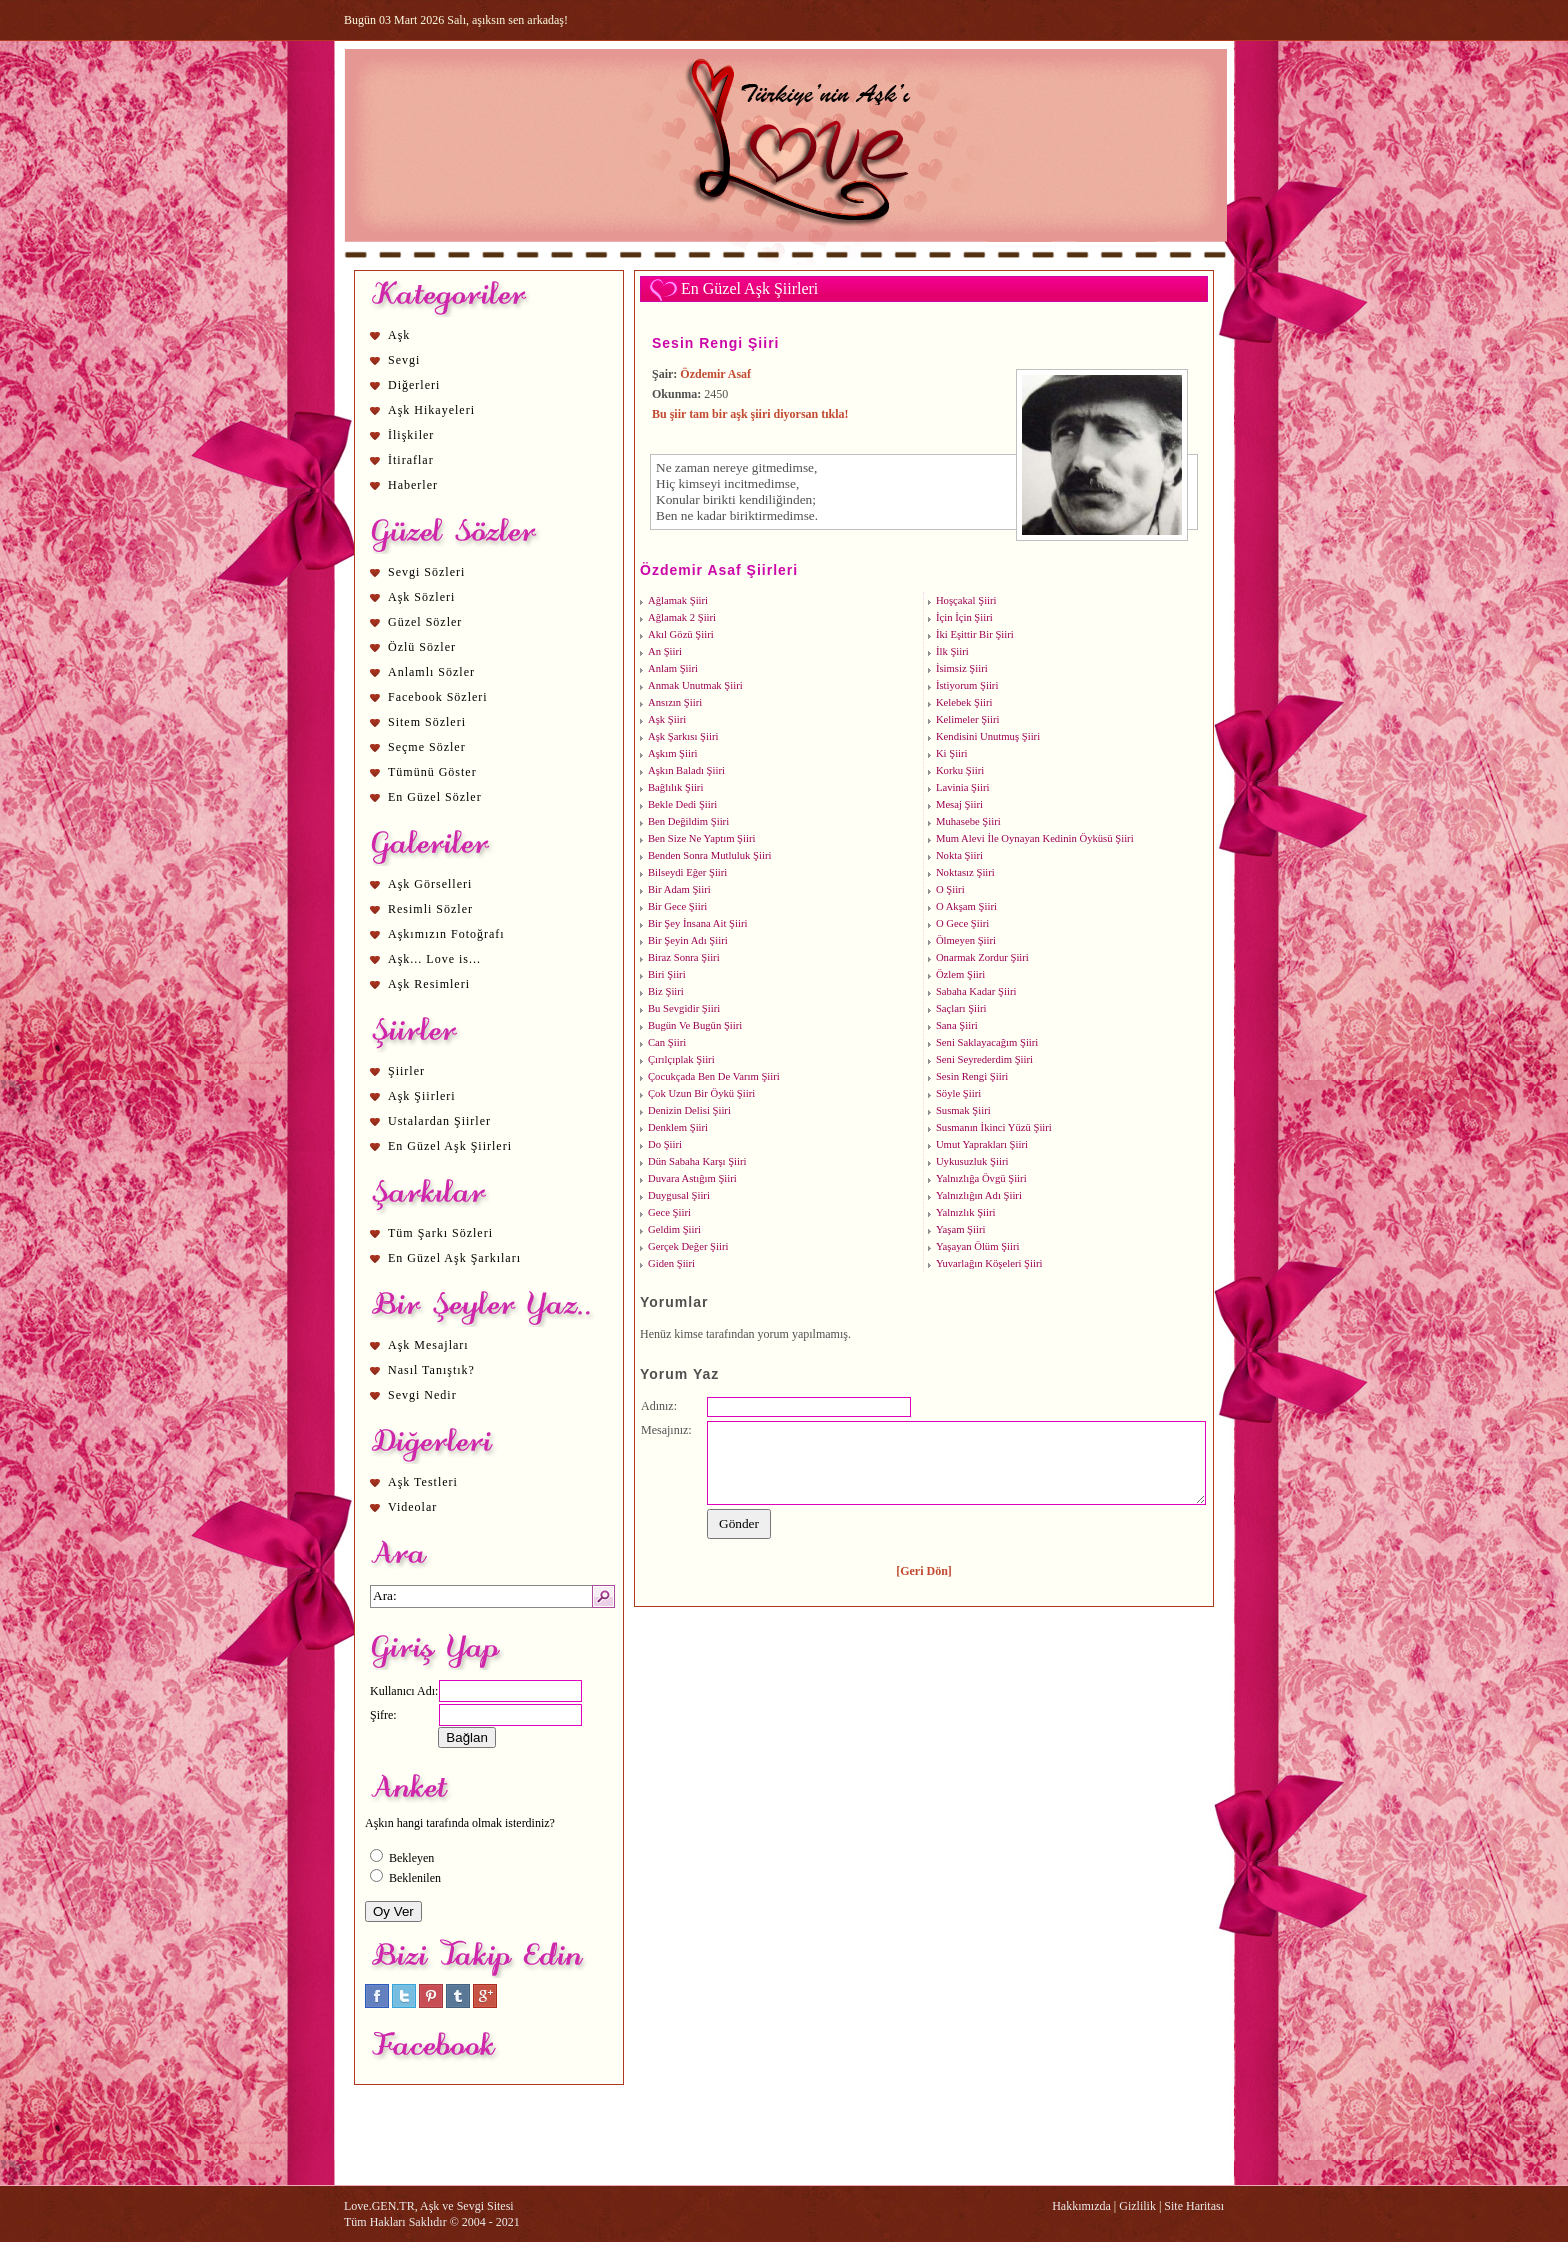  What do you see at coordinates (979, 1195) in the screenshot?
I see `Yalnızlığın Adı Şiiri` at bounding box center [979, 1195].